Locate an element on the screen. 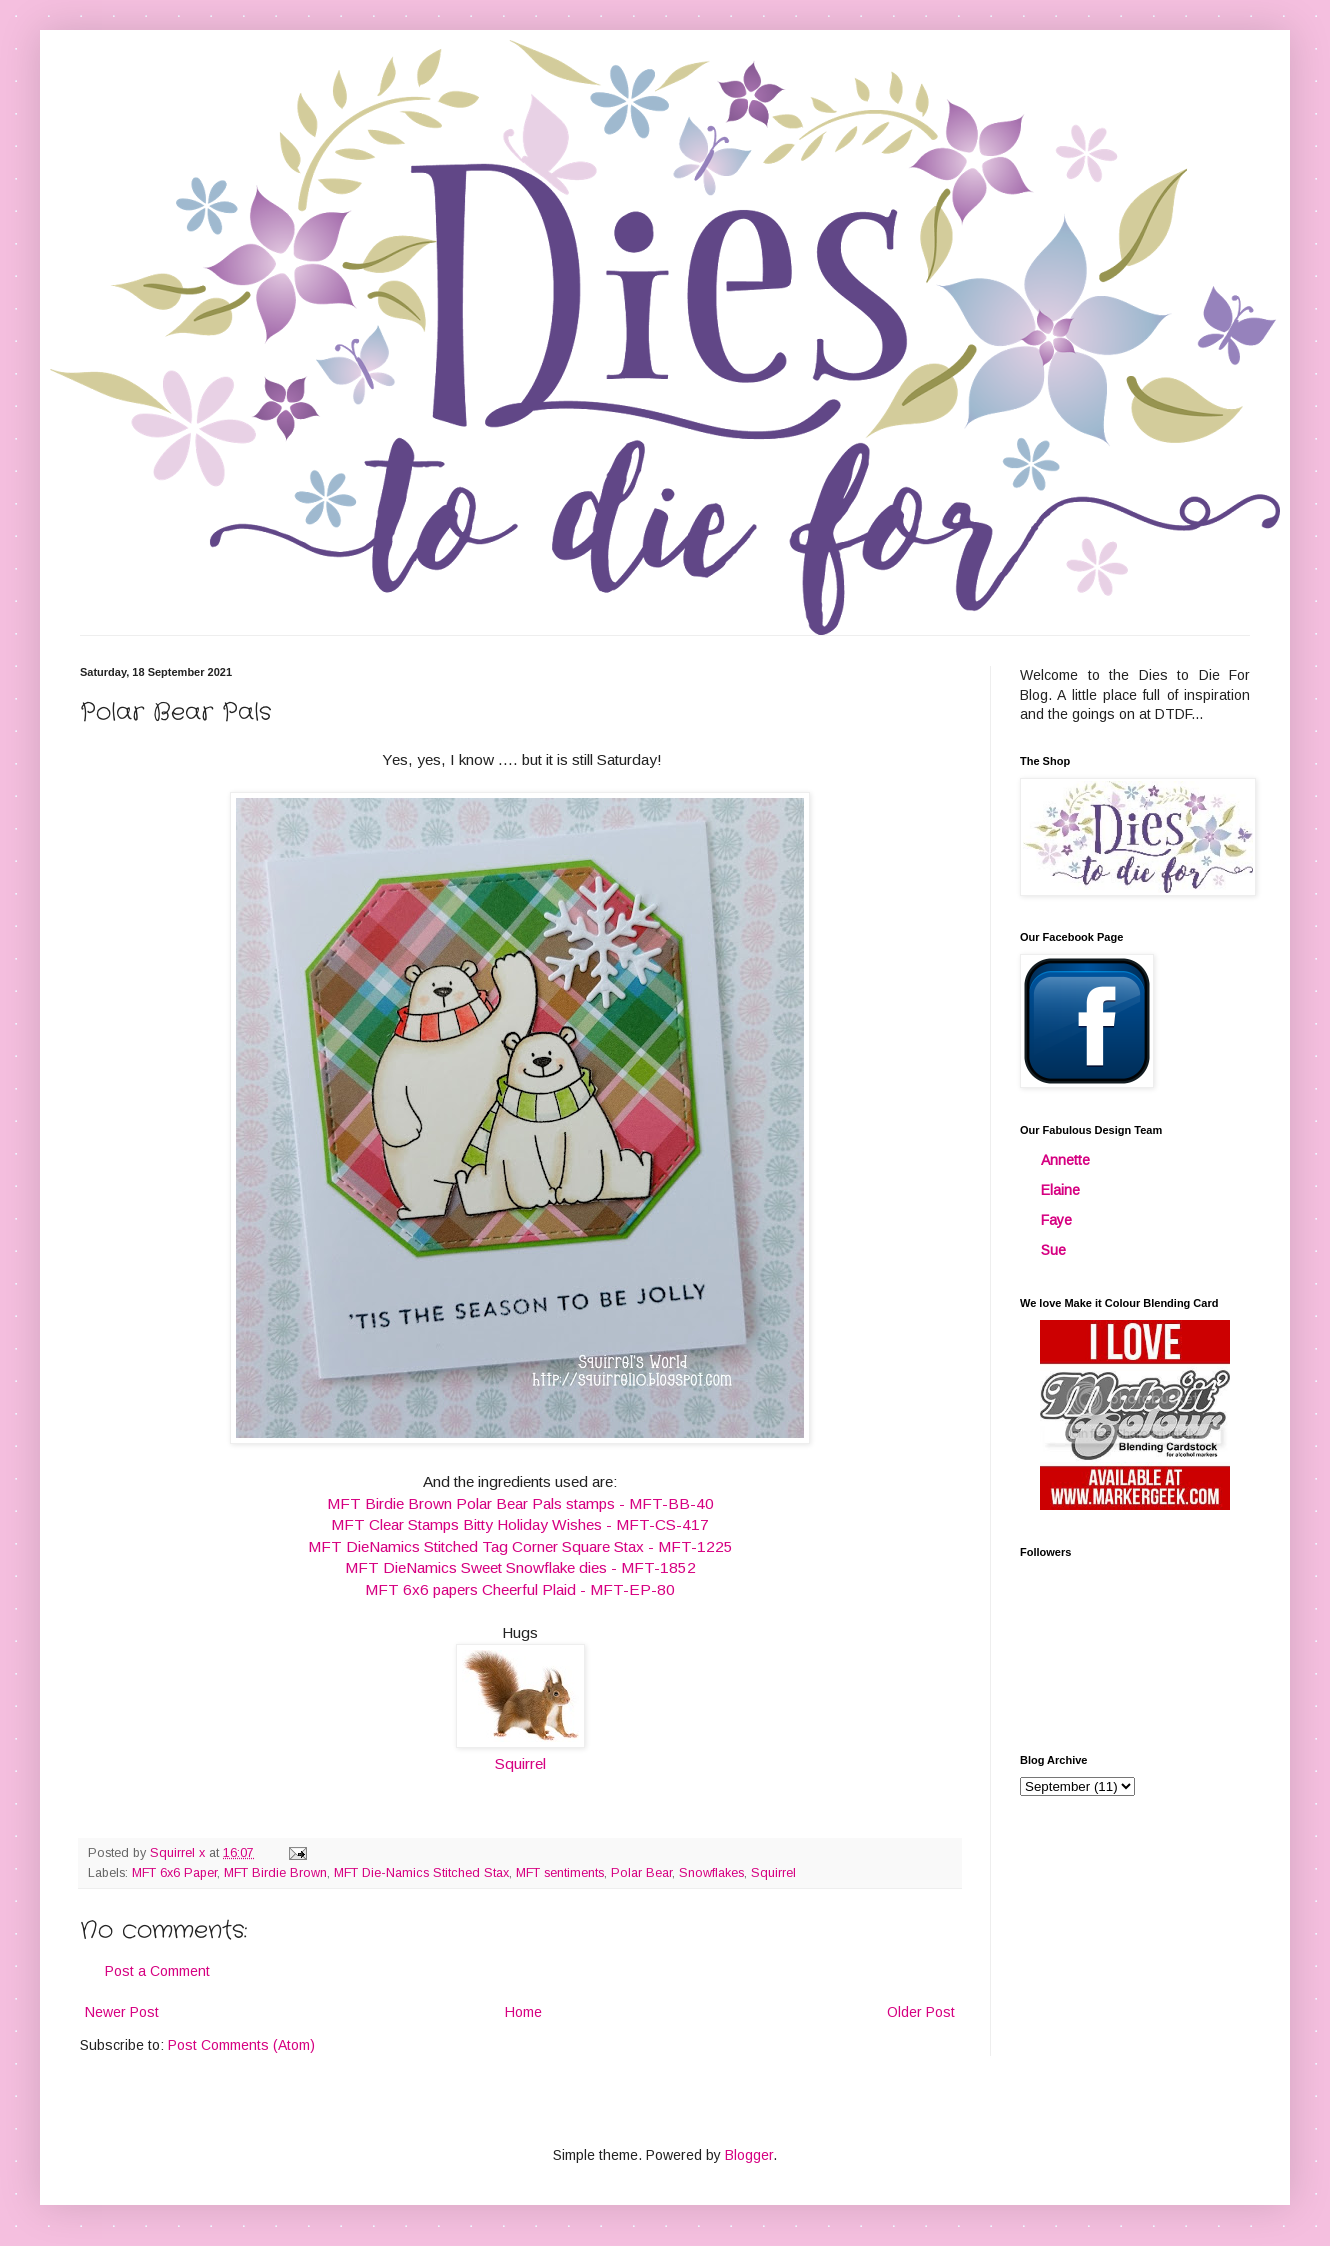 The image size is (1330, 2246). MFT Birdie Brown Polar Bear Pals stamps - MFT-BB-40 is located at coordinates (520, 1503).